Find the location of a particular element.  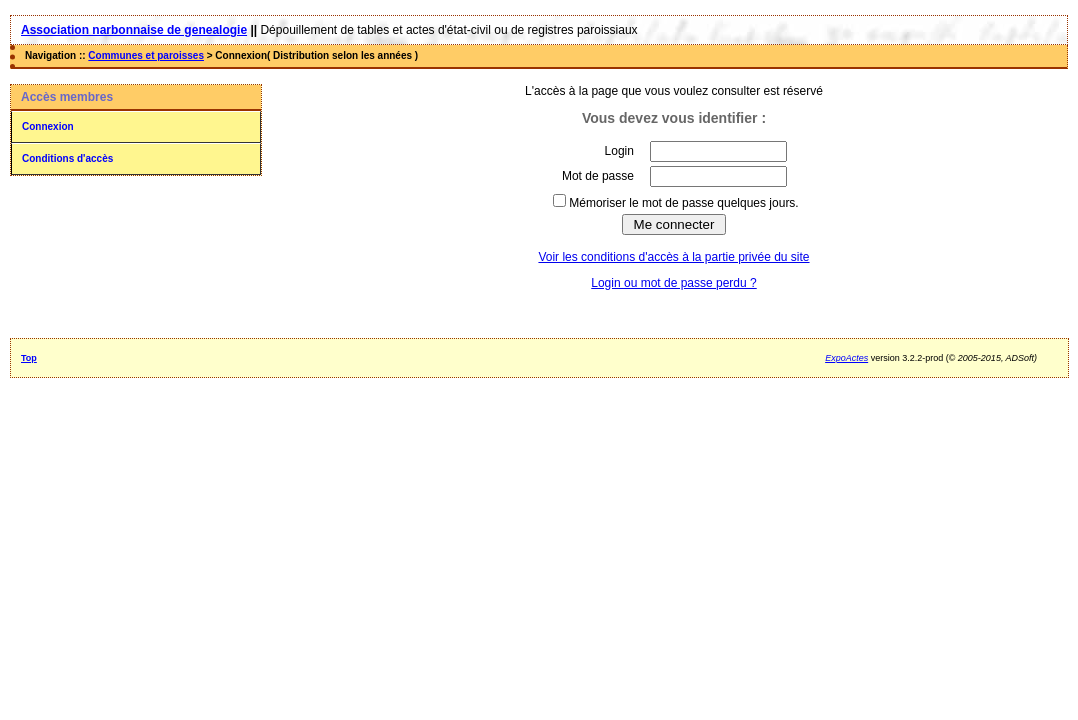

Login ou mot de passe perdu ? is located at coordinates (673, 283).